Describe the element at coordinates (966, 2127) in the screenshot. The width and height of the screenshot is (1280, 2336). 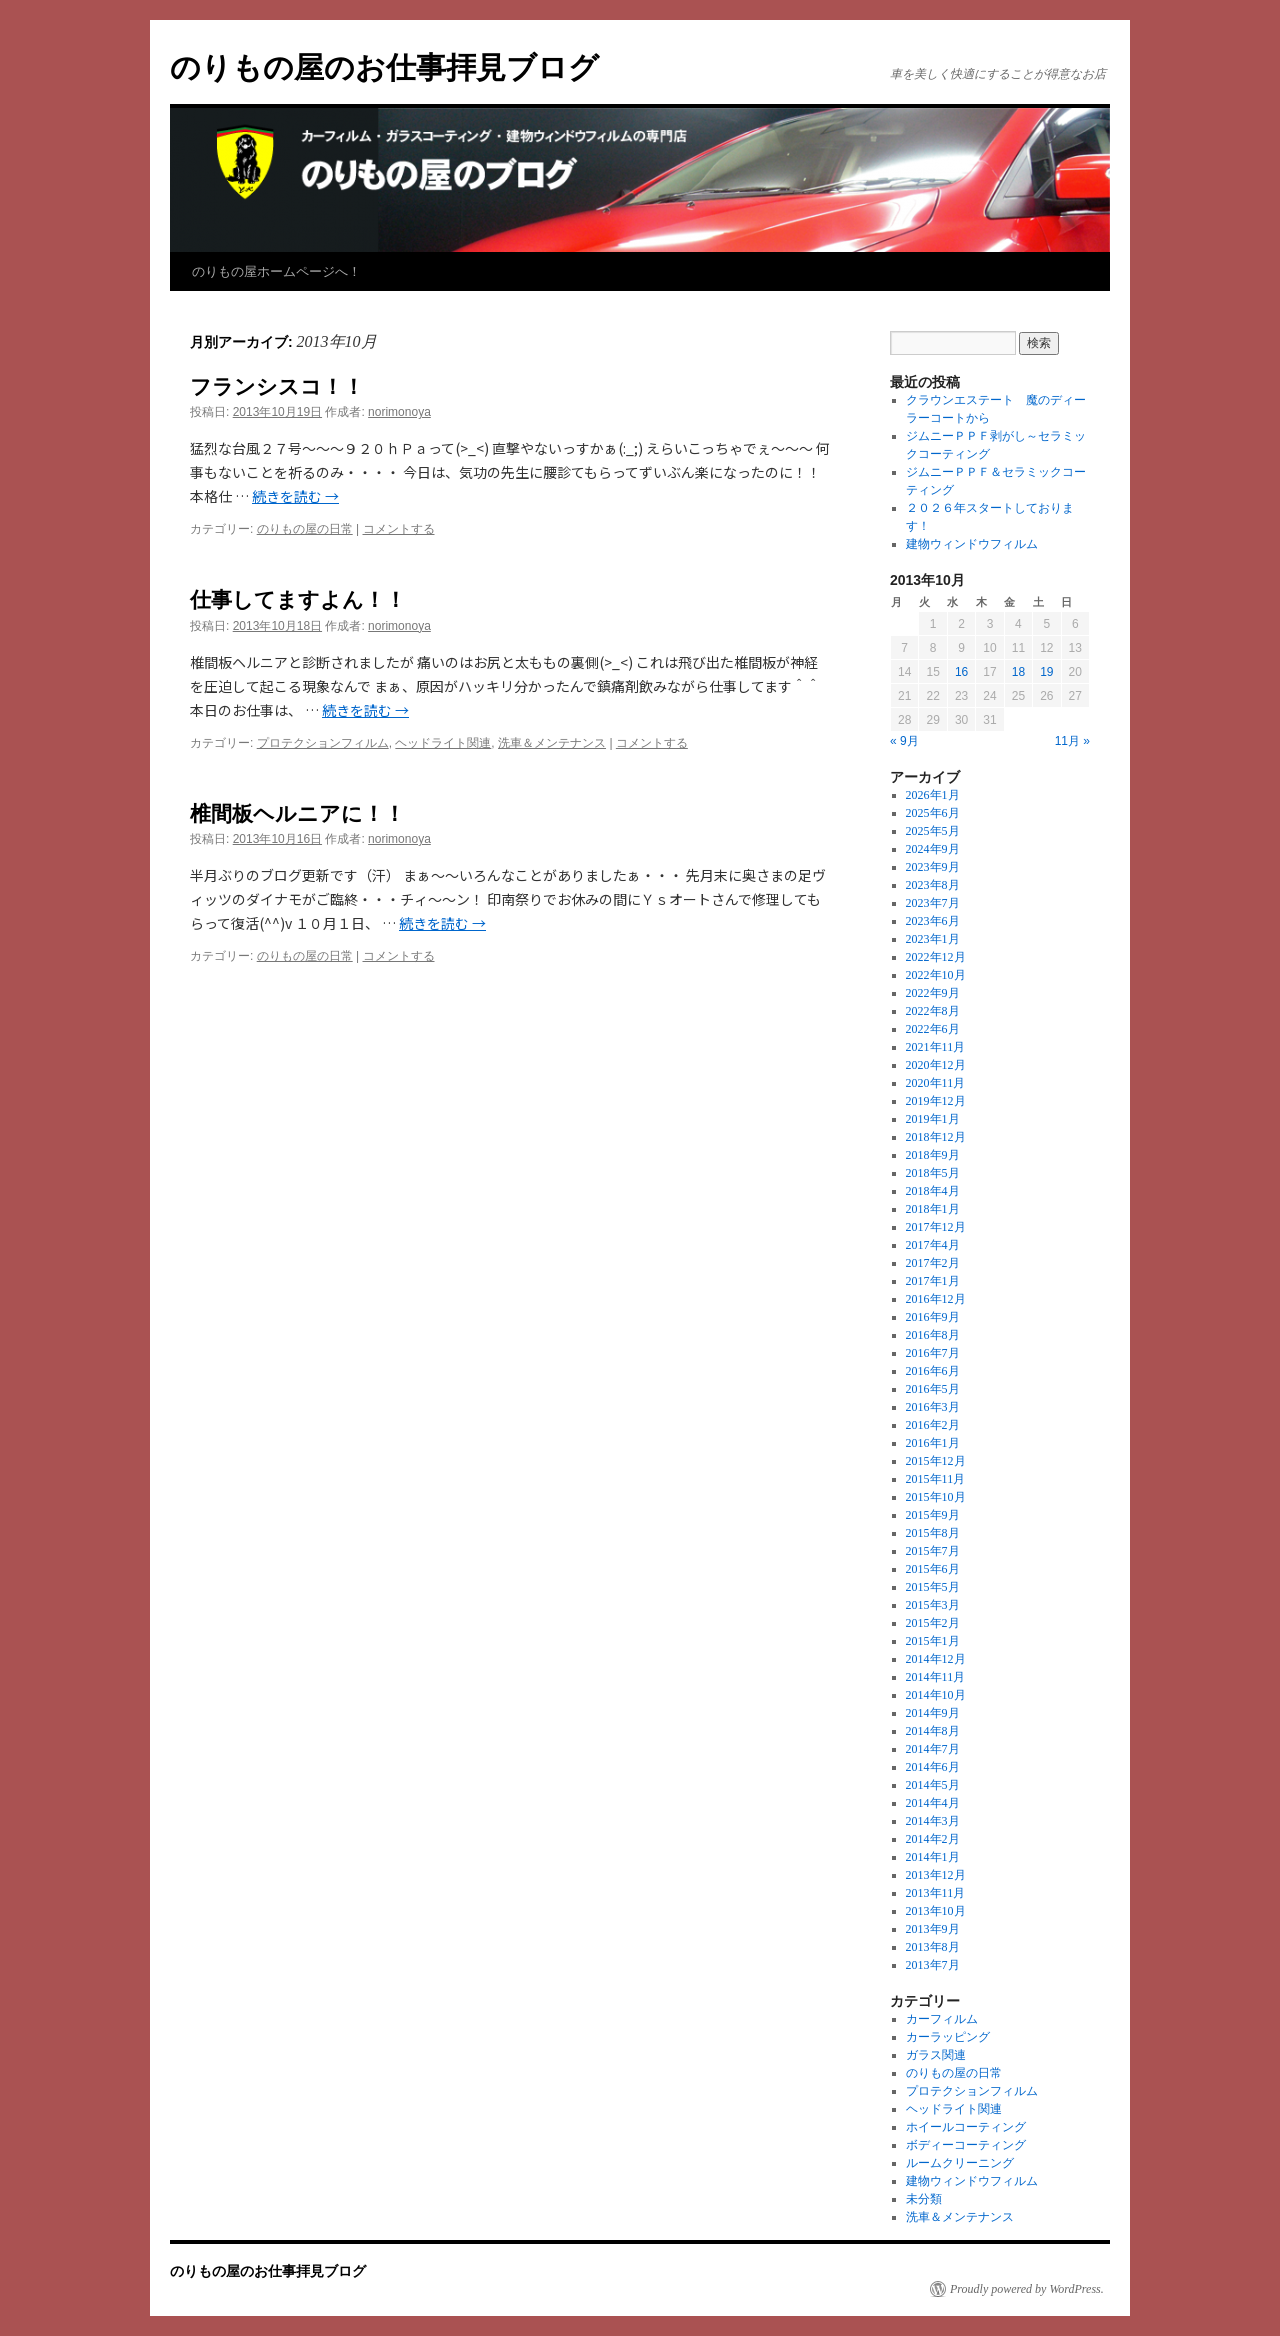
I see `ホイールコーティング` at that location.